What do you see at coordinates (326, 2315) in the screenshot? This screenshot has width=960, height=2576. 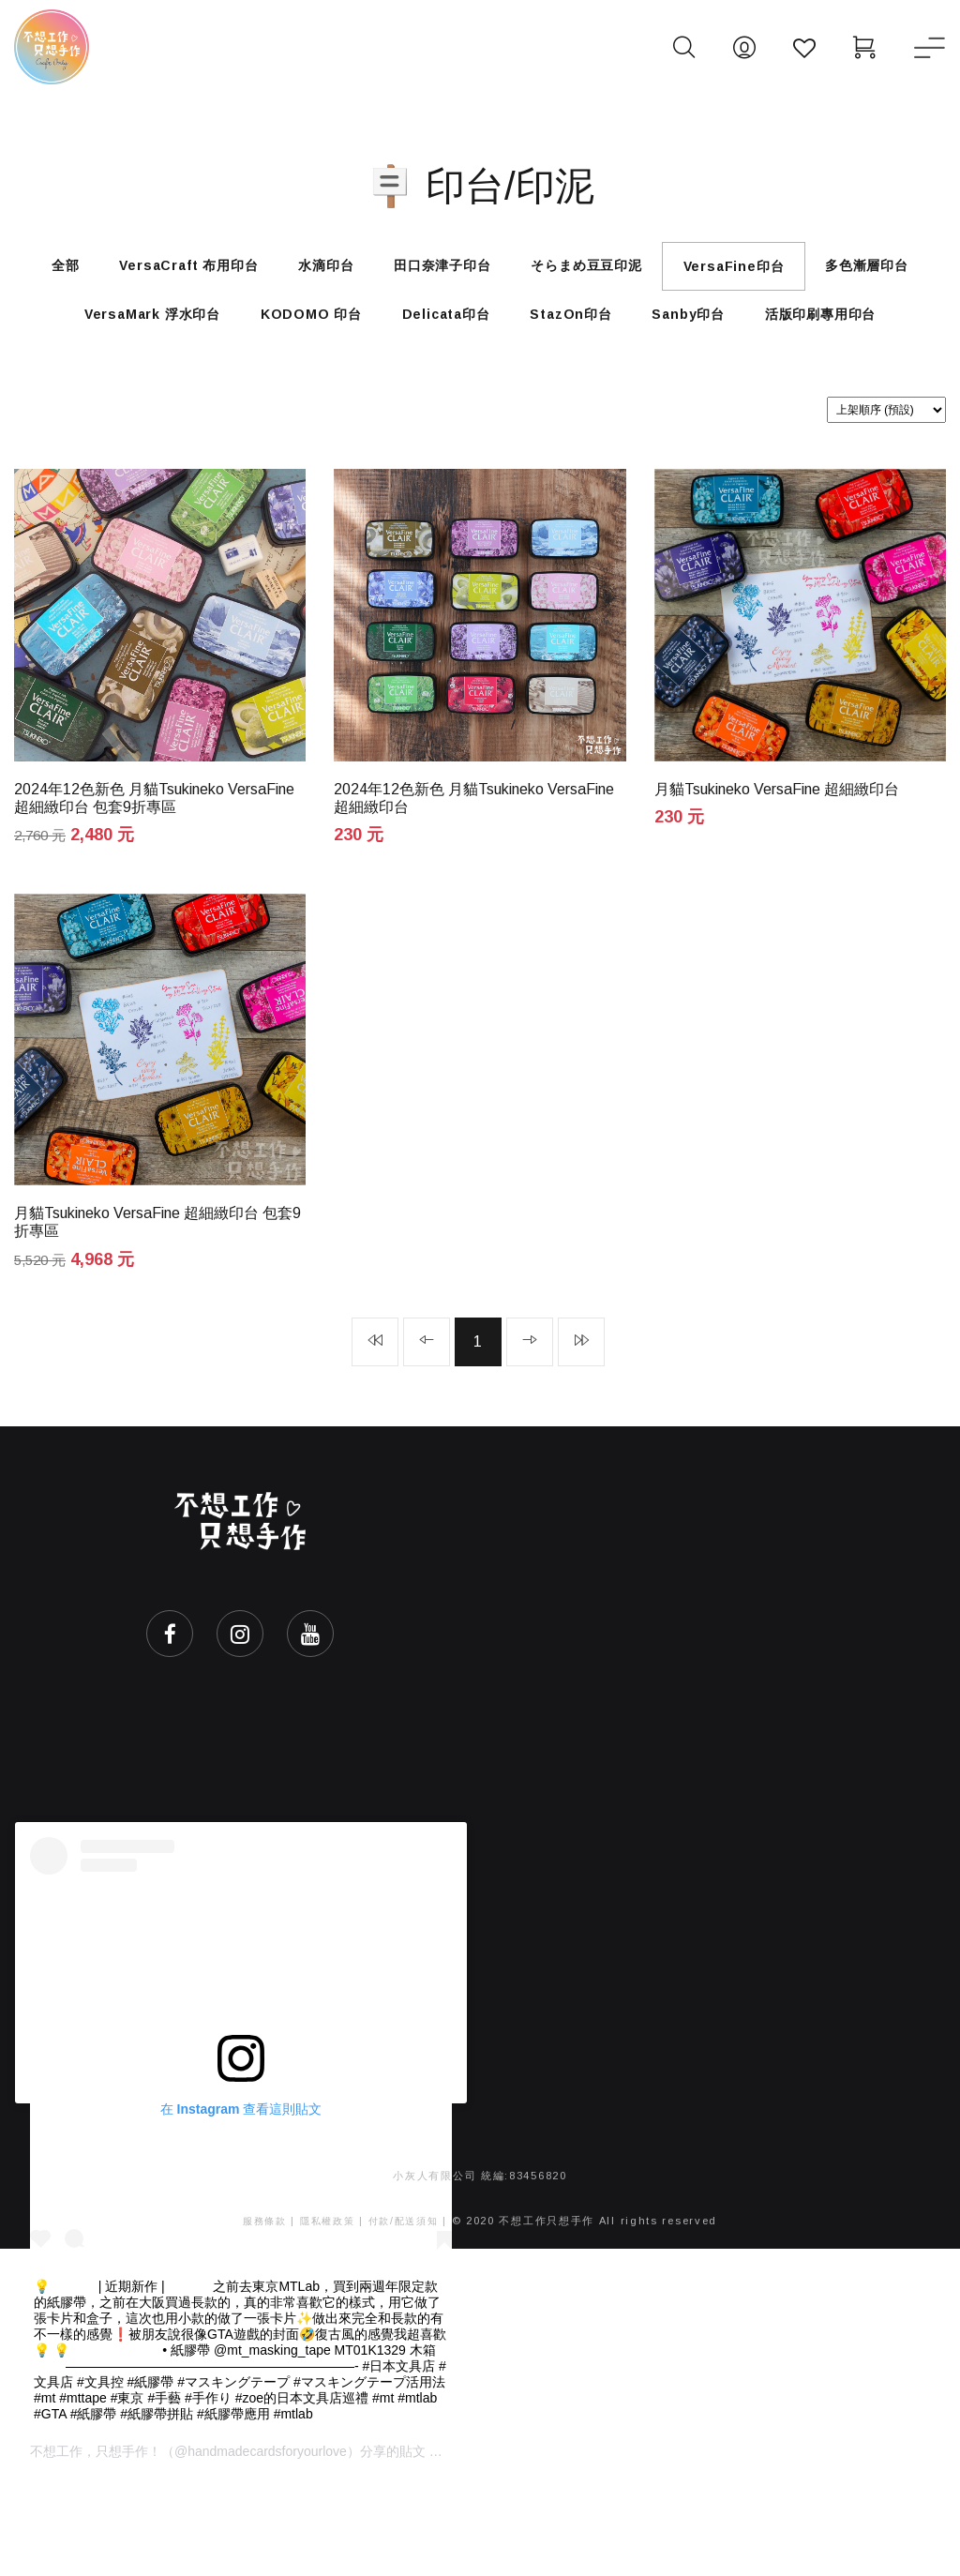 I see `隱私權政策` at bounding box center [326, 2315].